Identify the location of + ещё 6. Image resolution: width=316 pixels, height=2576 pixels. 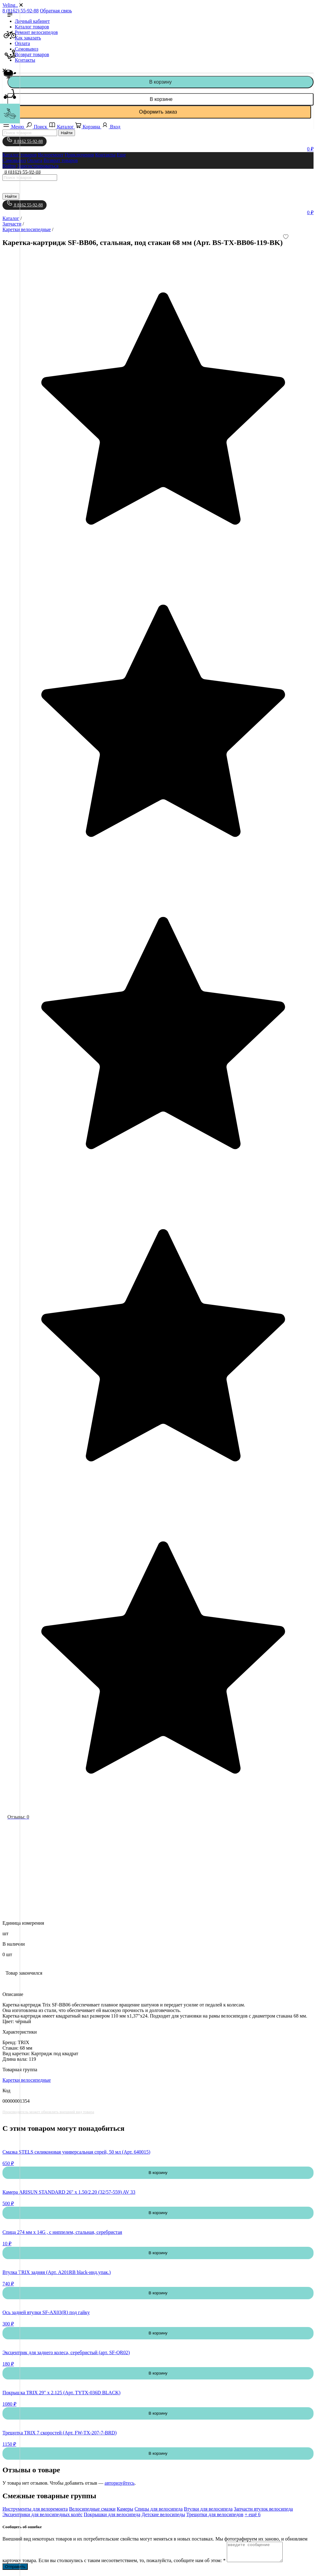
(253, 2514).